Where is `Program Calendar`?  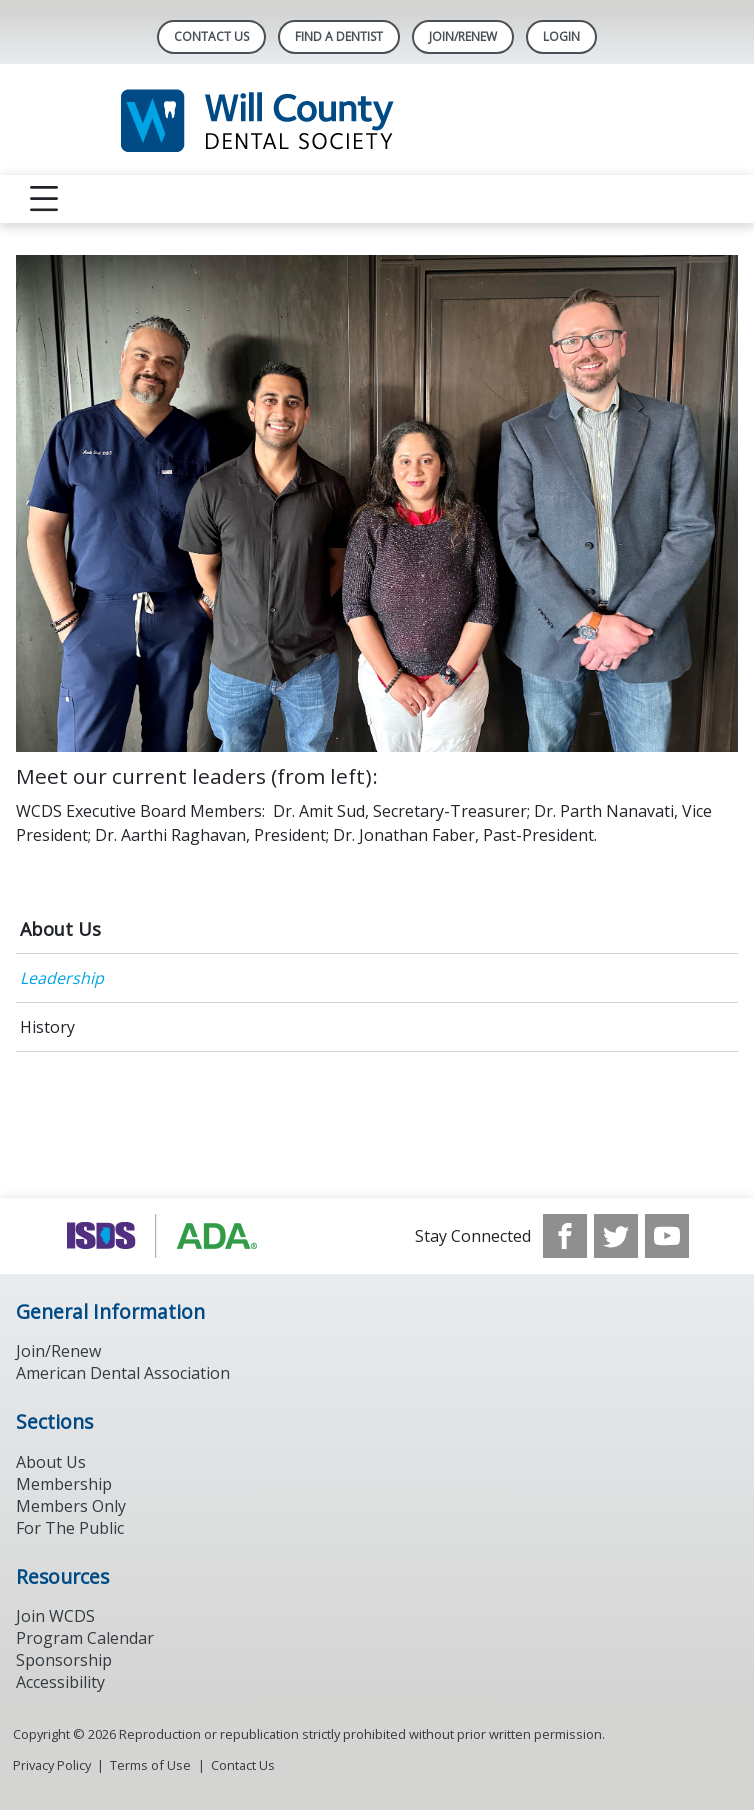 Program Calendar is located at coordinates (85, 1638).